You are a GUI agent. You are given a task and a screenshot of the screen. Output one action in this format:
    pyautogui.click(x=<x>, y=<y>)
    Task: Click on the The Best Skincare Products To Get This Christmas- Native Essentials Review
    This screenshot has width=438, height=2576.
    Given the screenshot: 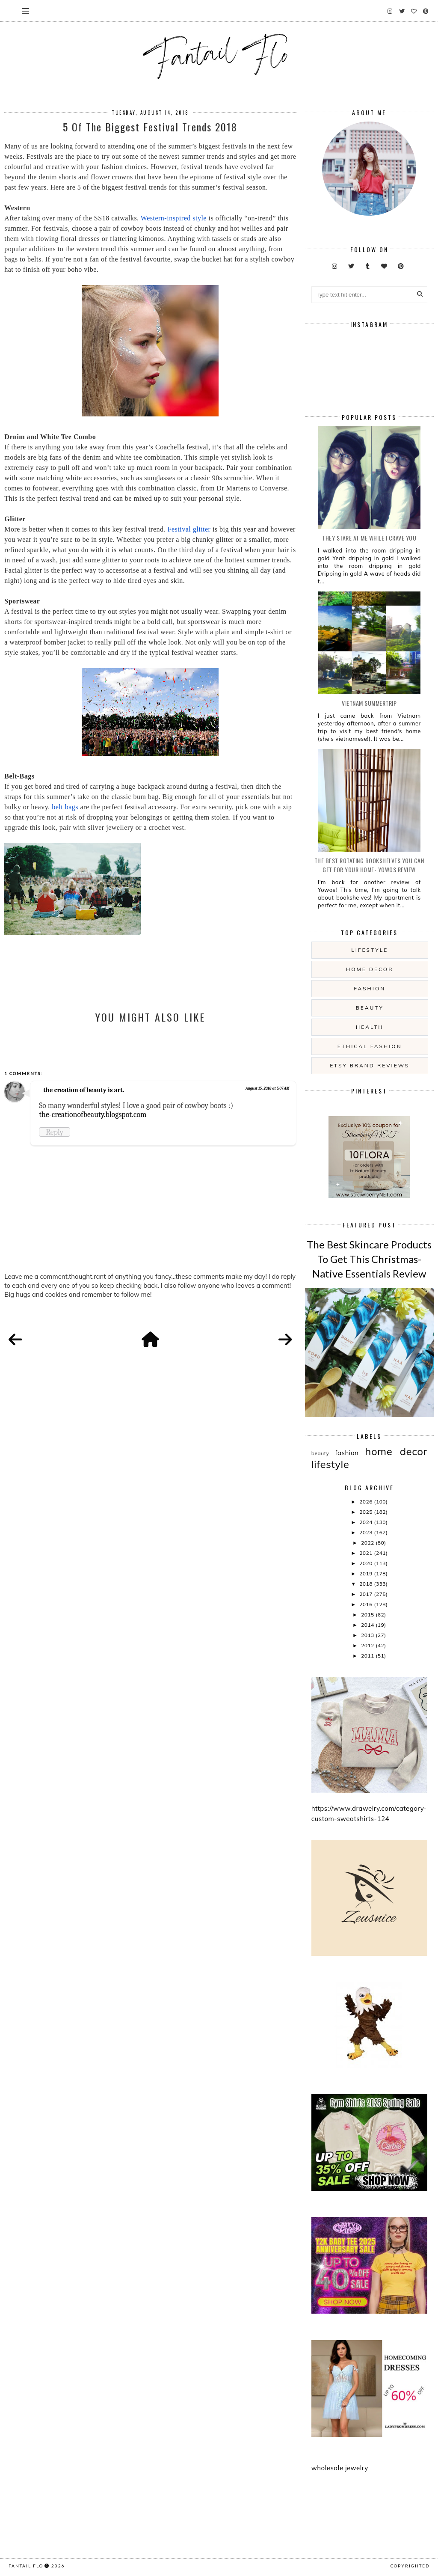 What is the action you would take?
    pyautogui.click(x=369, y=1258)
    